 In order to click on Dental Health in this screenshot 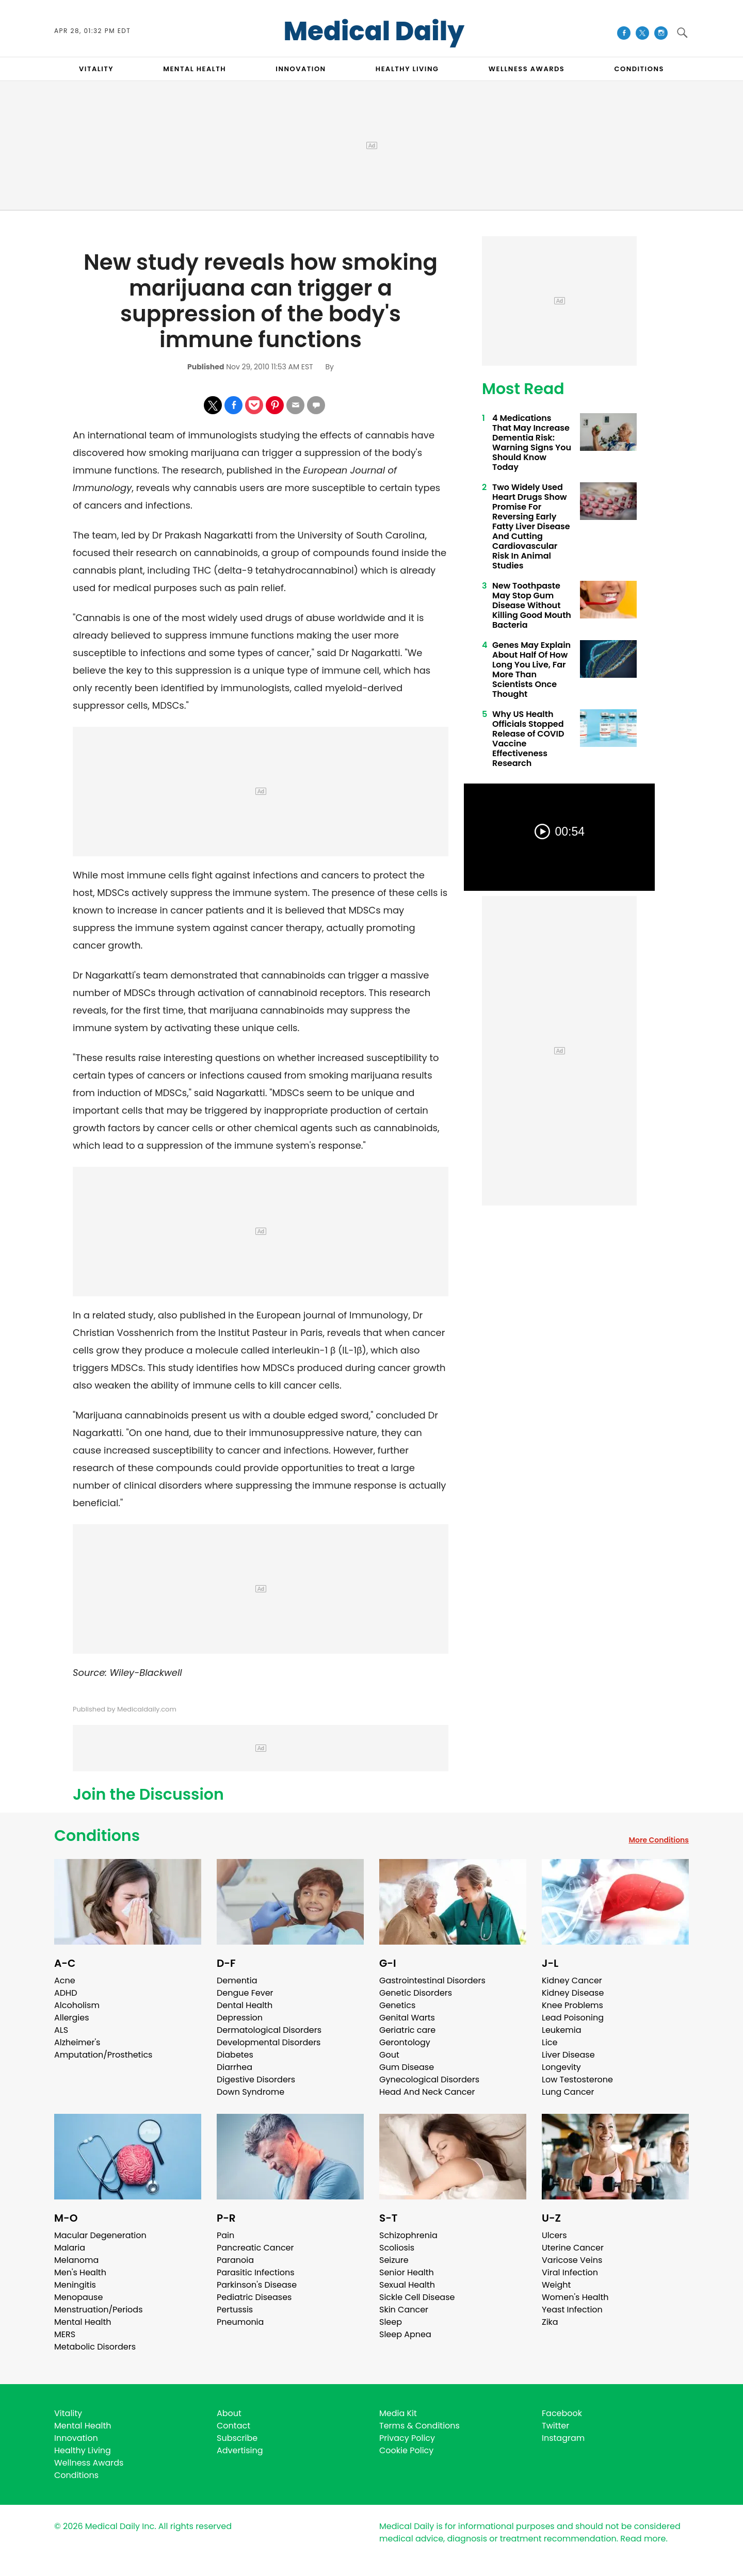, I will do `click(244, 2005)`.